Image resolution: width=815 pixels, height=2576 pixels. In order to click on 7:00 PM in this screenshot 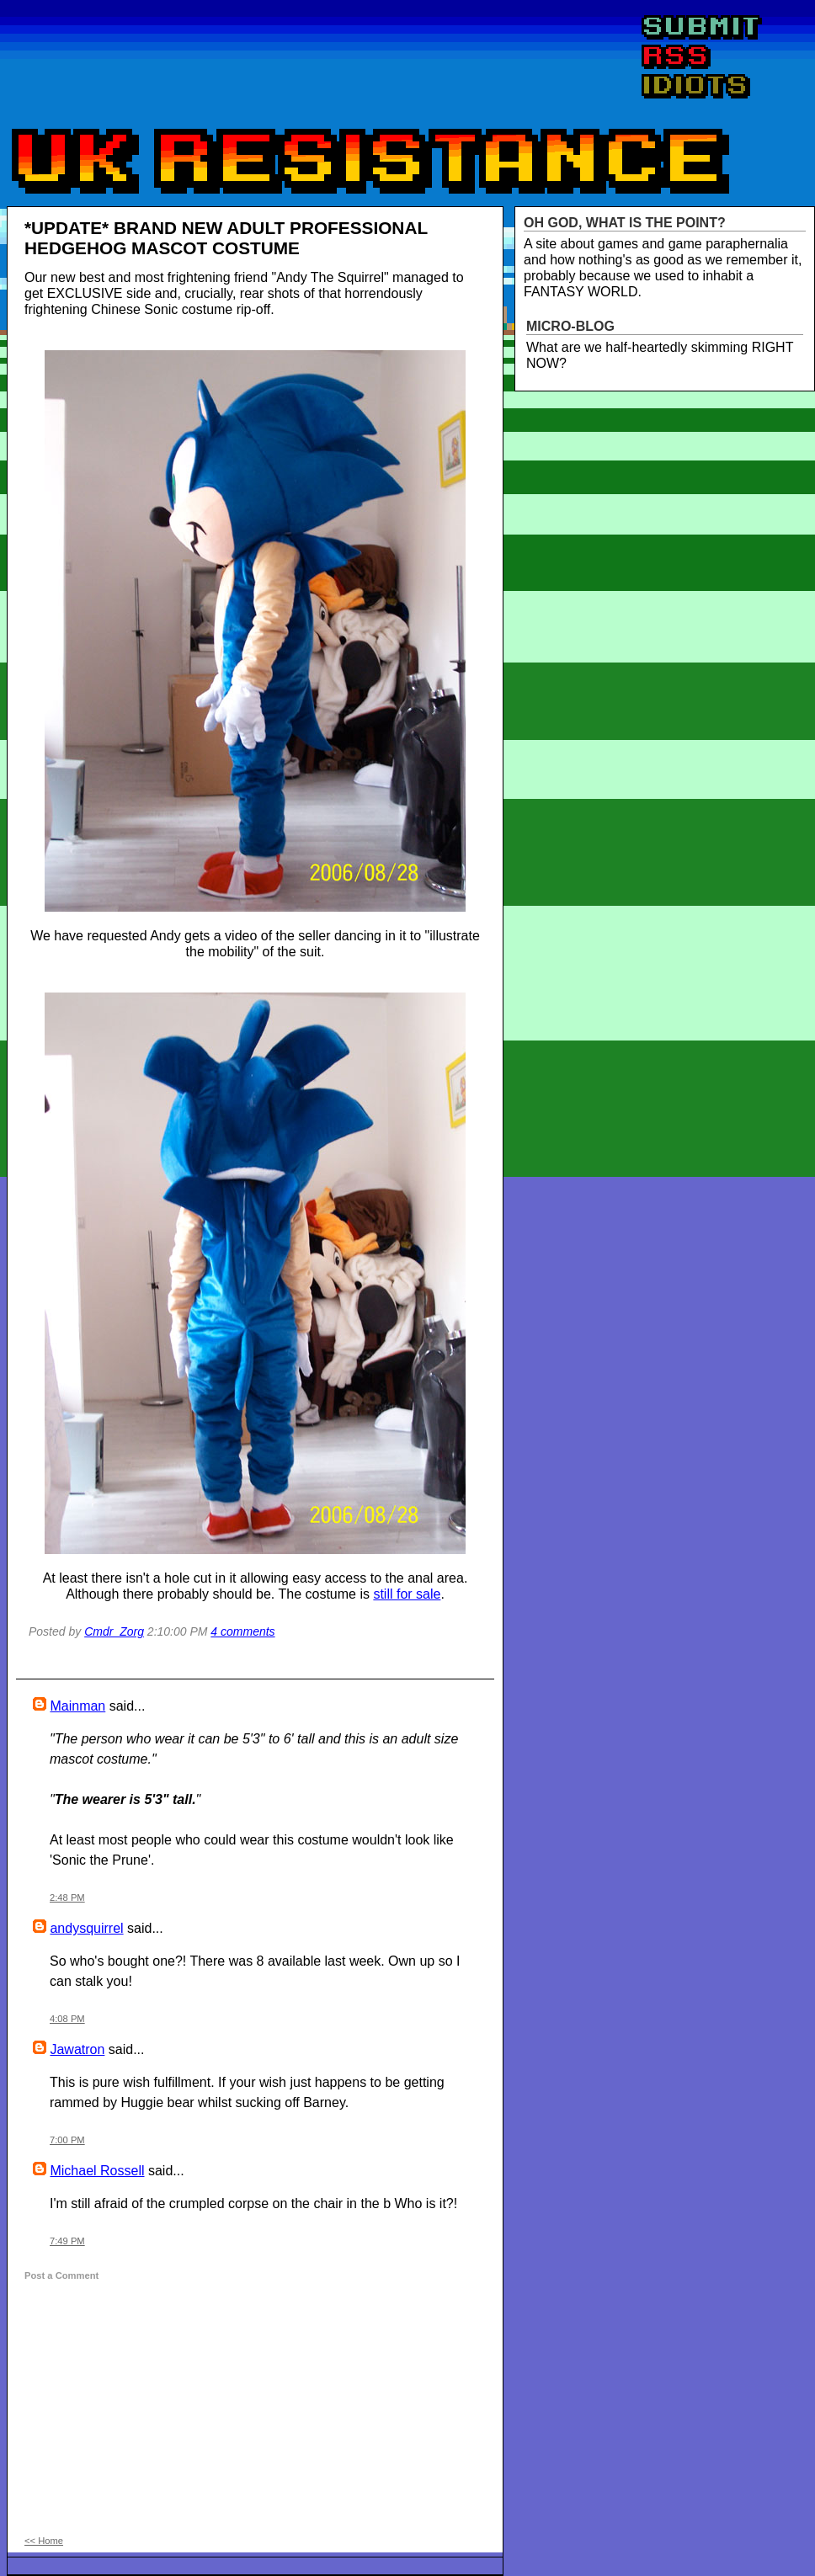, I will do `click(67, 2140)`.